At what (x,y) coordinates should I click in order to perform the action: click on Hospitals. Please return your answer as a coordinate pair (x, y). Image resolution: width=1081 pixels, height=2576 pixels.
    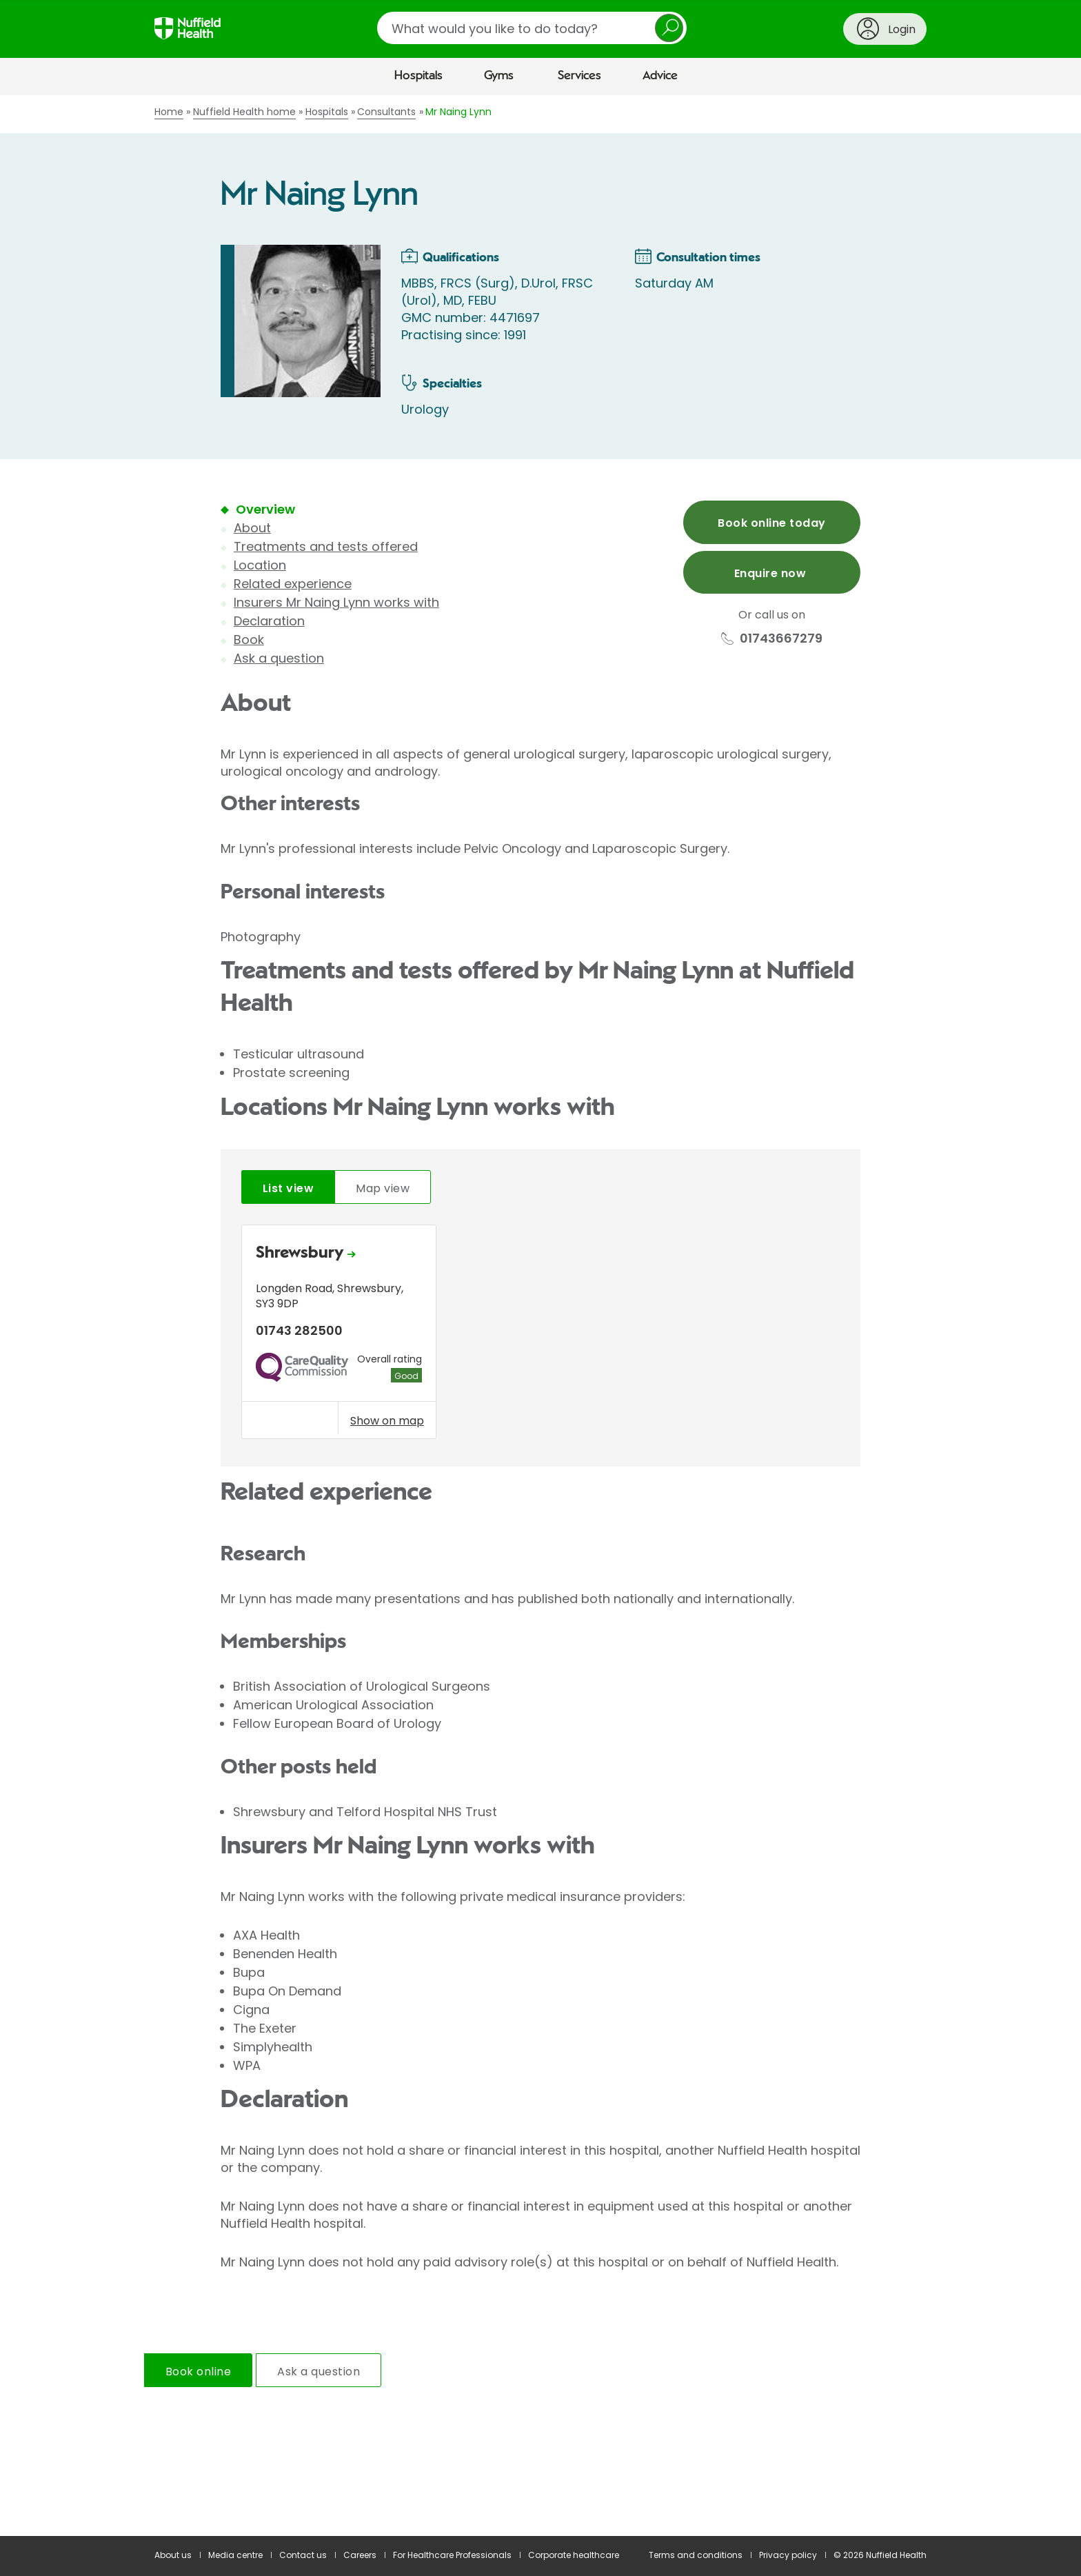
    Looking at the image, I should click on (418, 76).